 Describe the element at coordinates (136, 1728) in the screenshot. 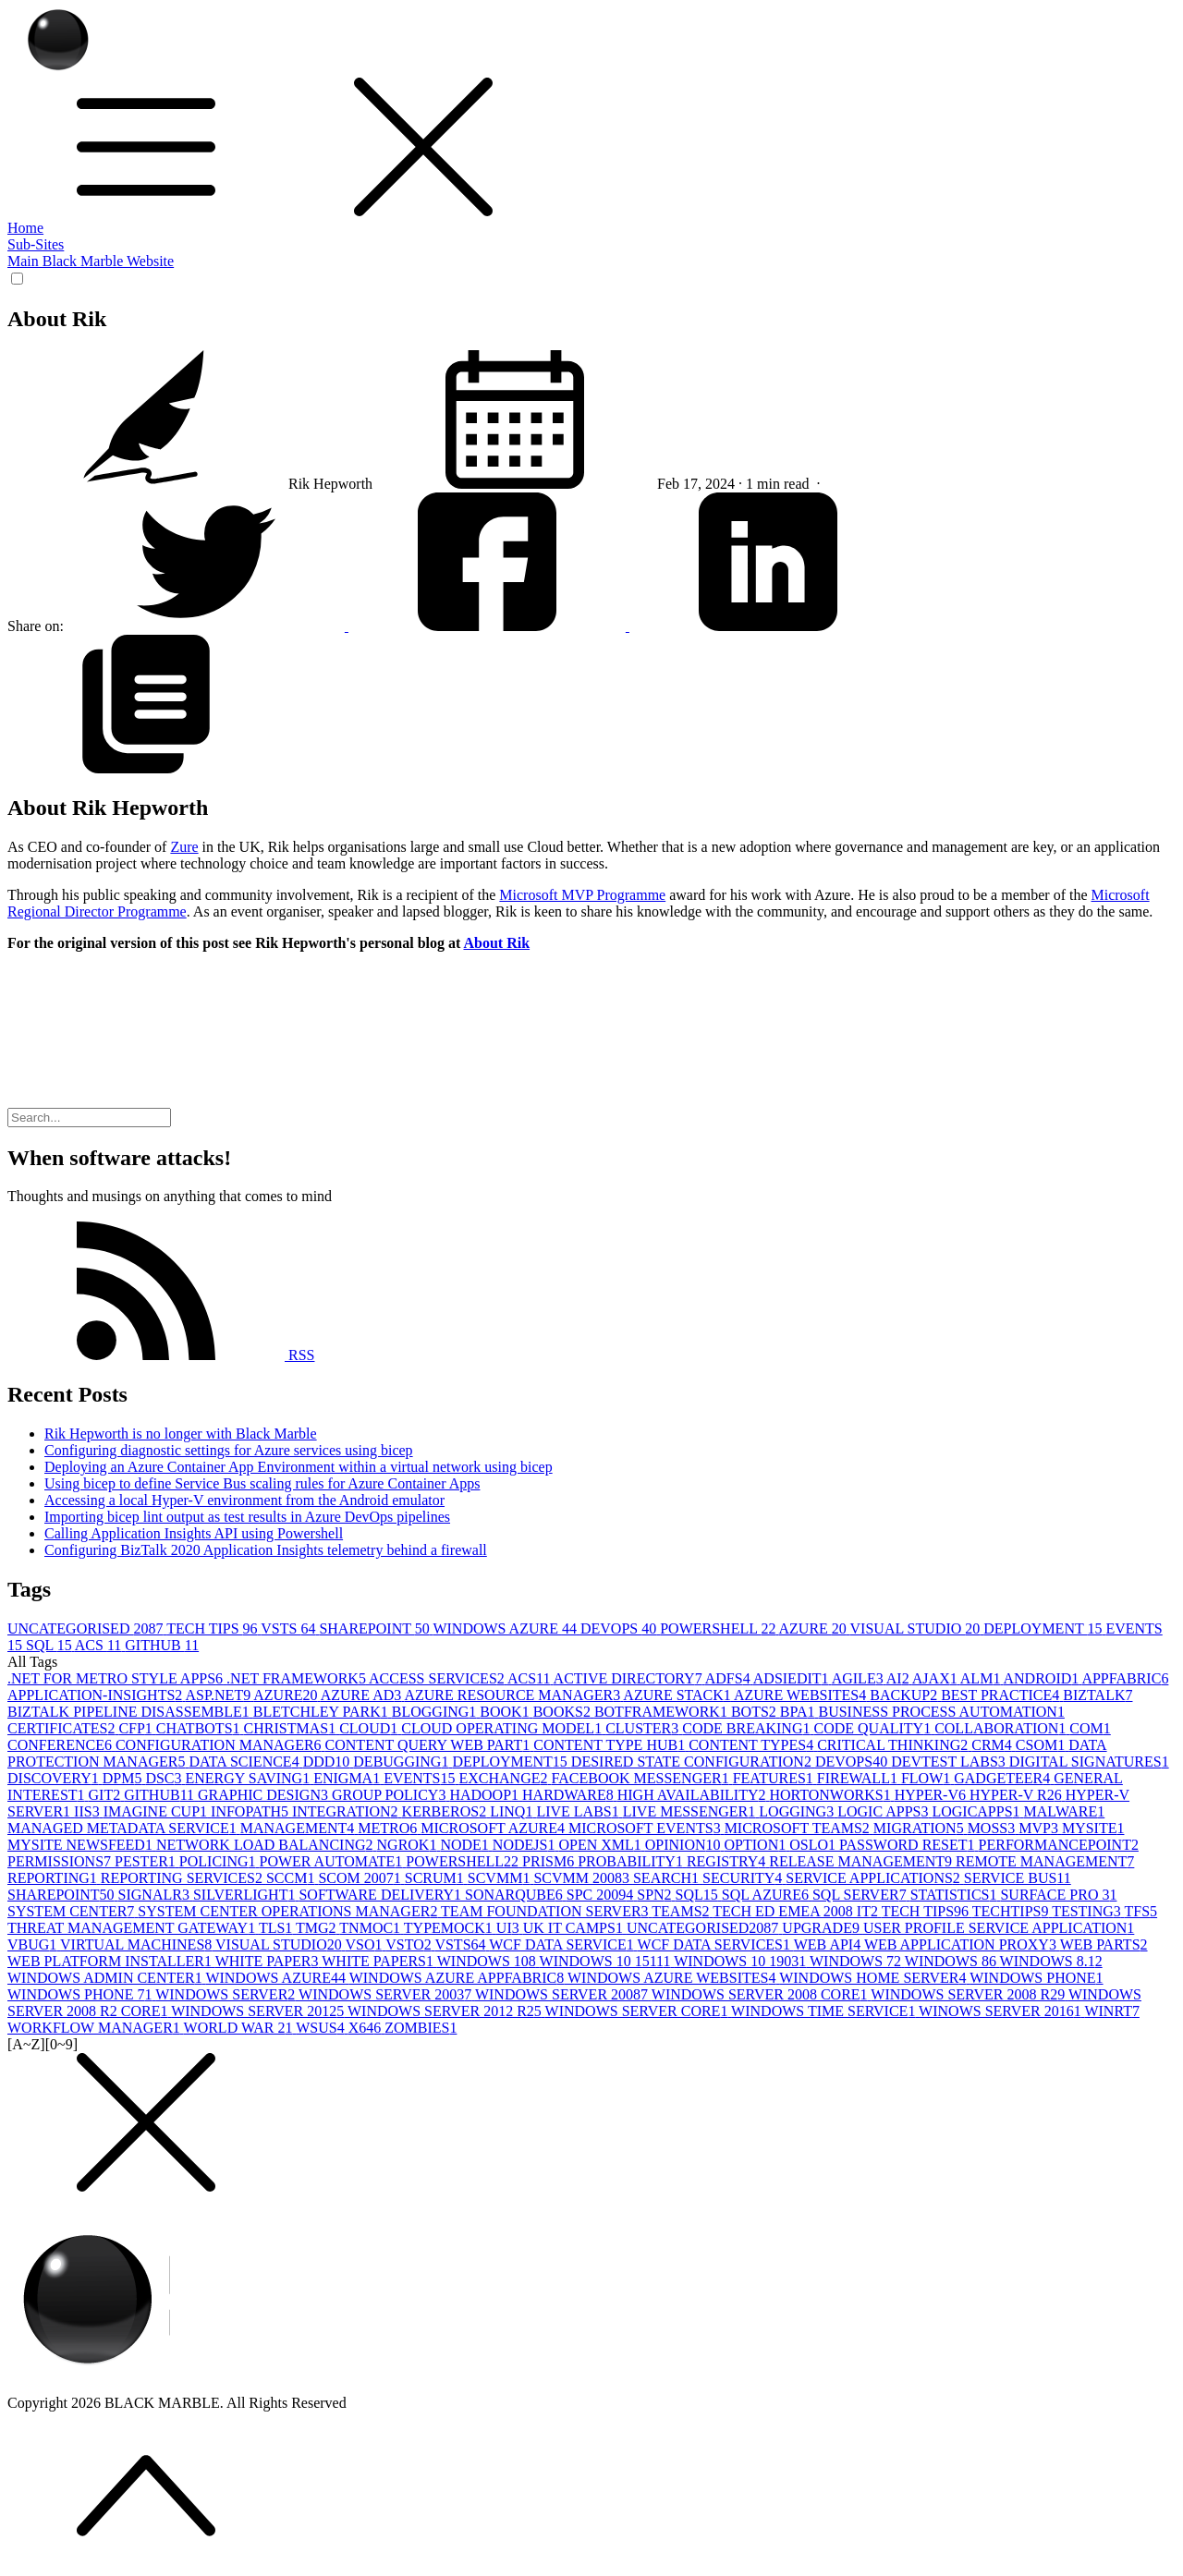

I see `CFP` at that location.